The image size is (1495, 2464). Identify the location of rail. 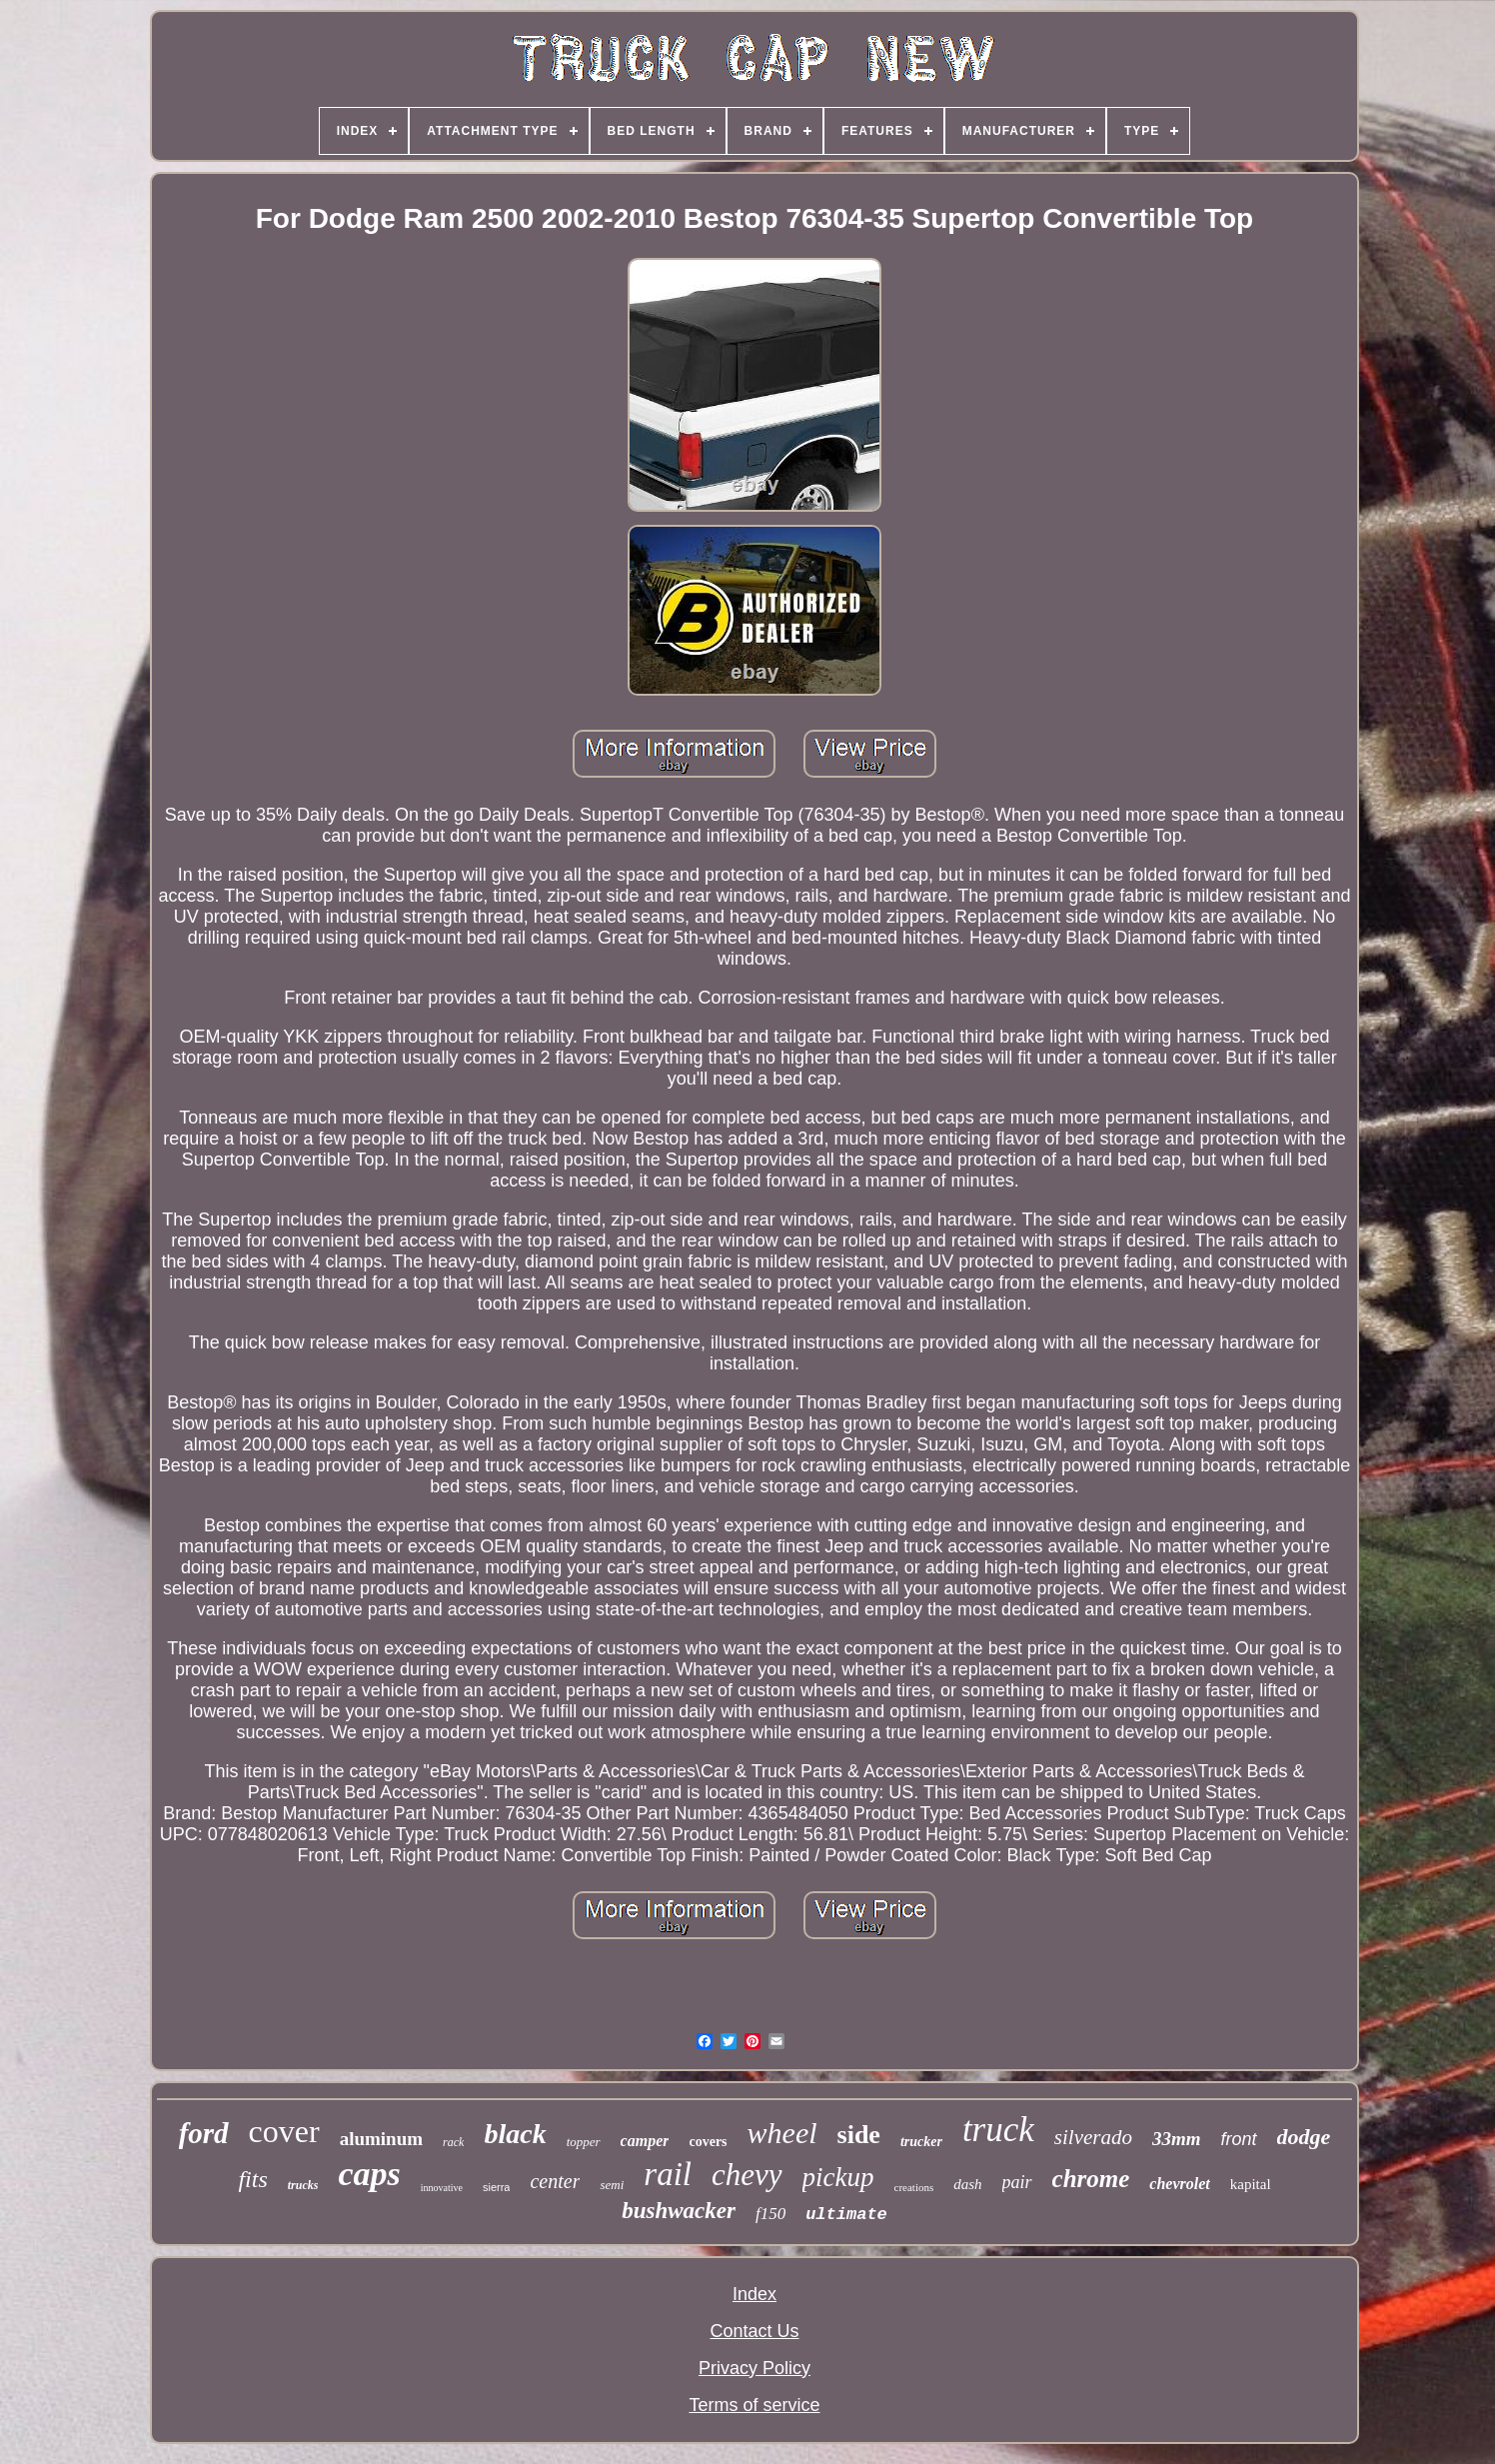
(668, 2174).